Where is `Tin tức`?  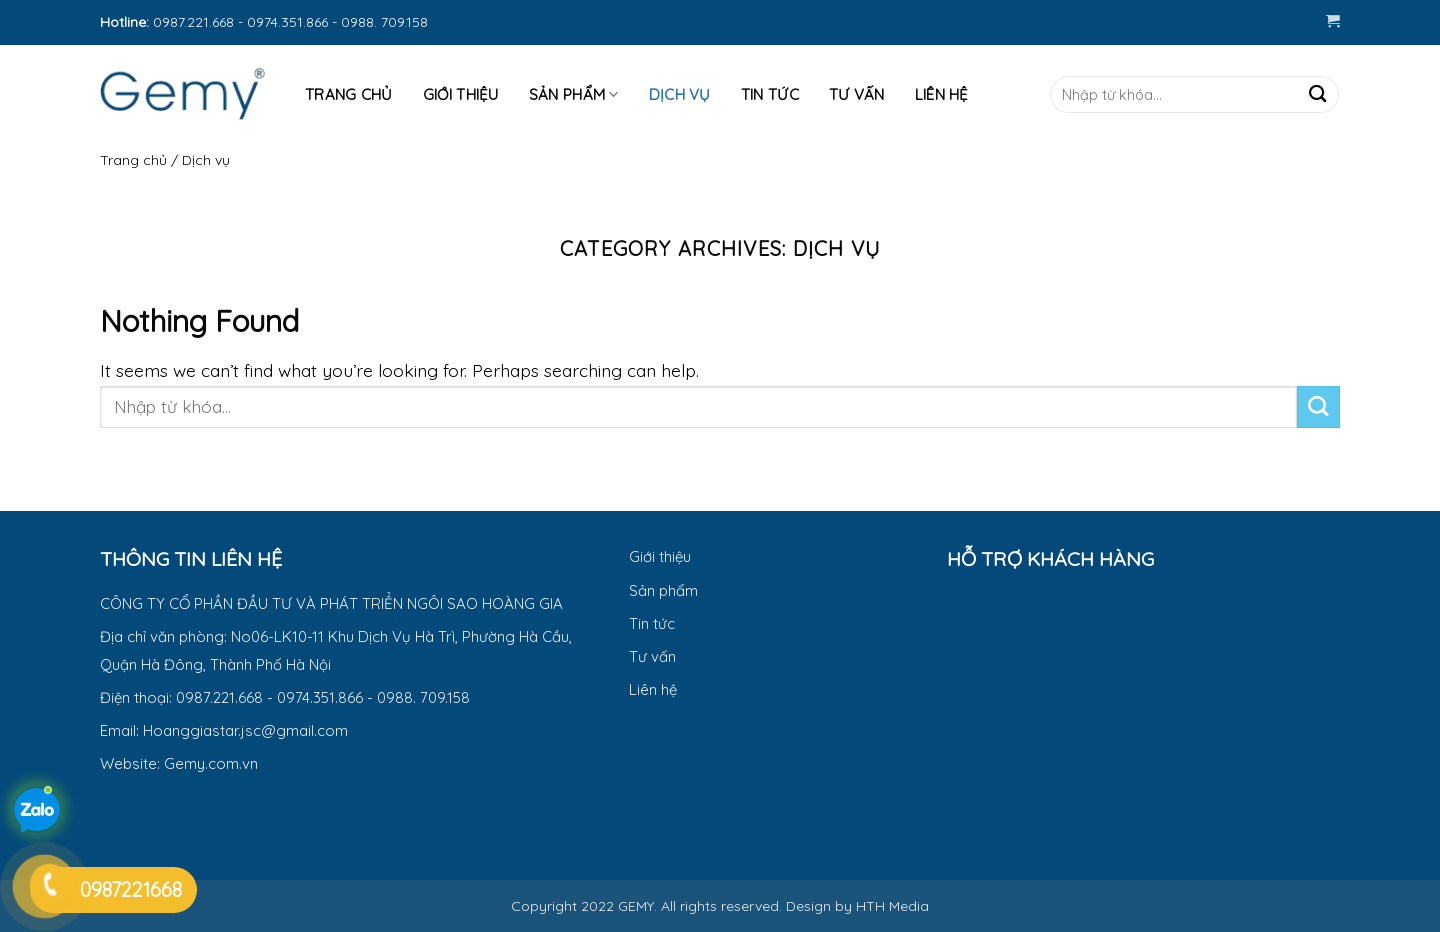 Tin tức is located at coordinates (770, 94).